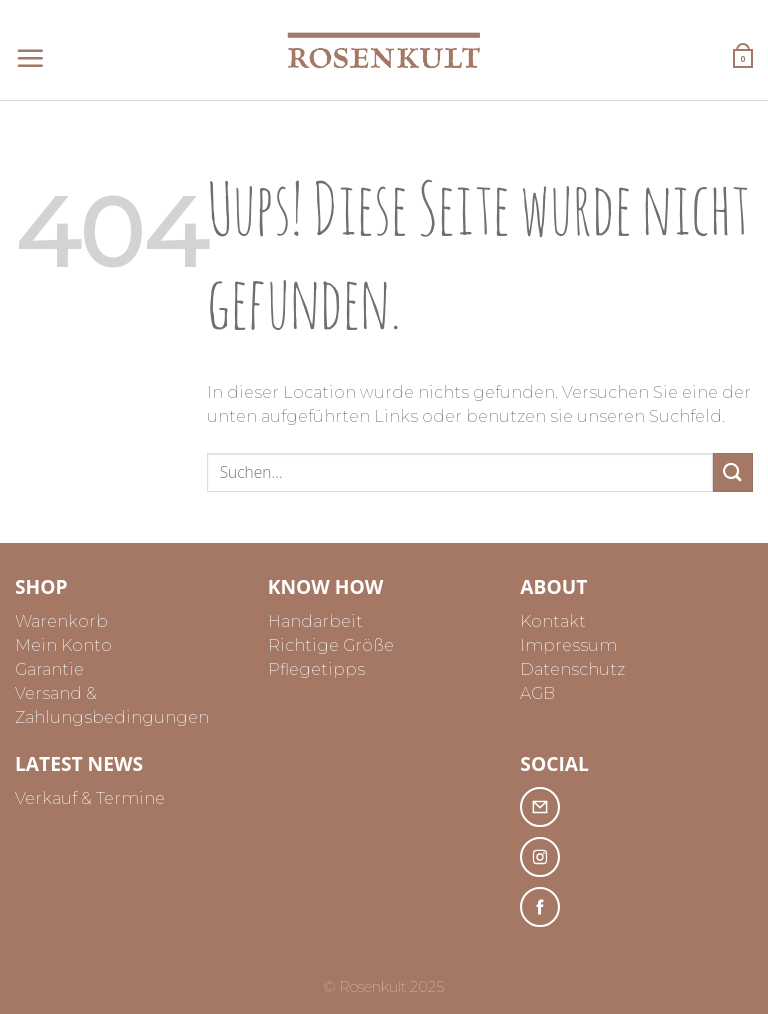 Image resolution: width=768 pixels, height=1014 pixels. Describe the element at coordinates (331, 645) in the screenshot. I see `Richtige Größe` at that location.